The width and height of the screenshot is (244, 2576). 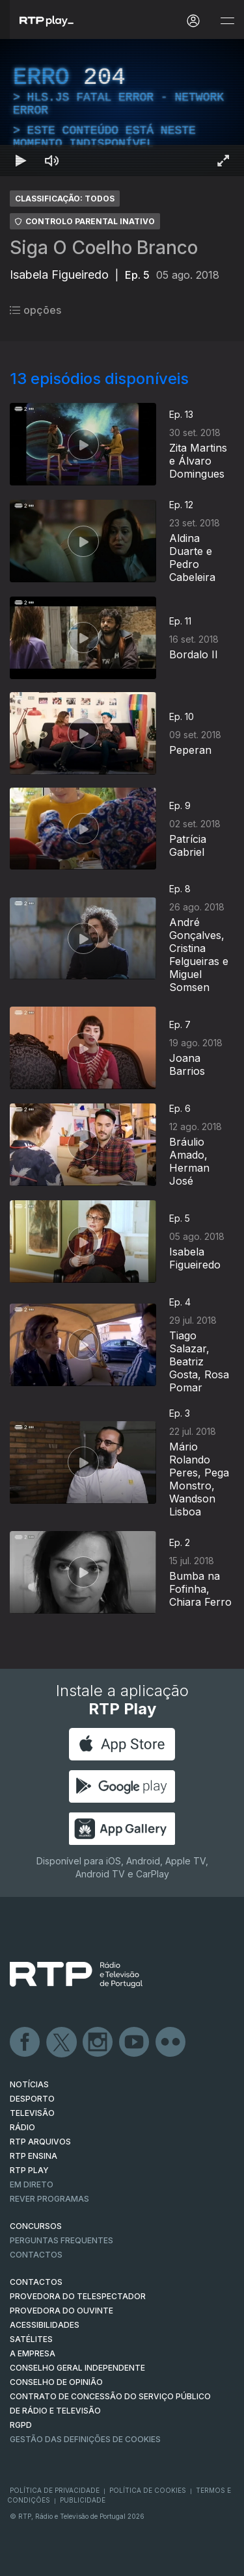 I want to click on [region], so click(x=122, y=107).